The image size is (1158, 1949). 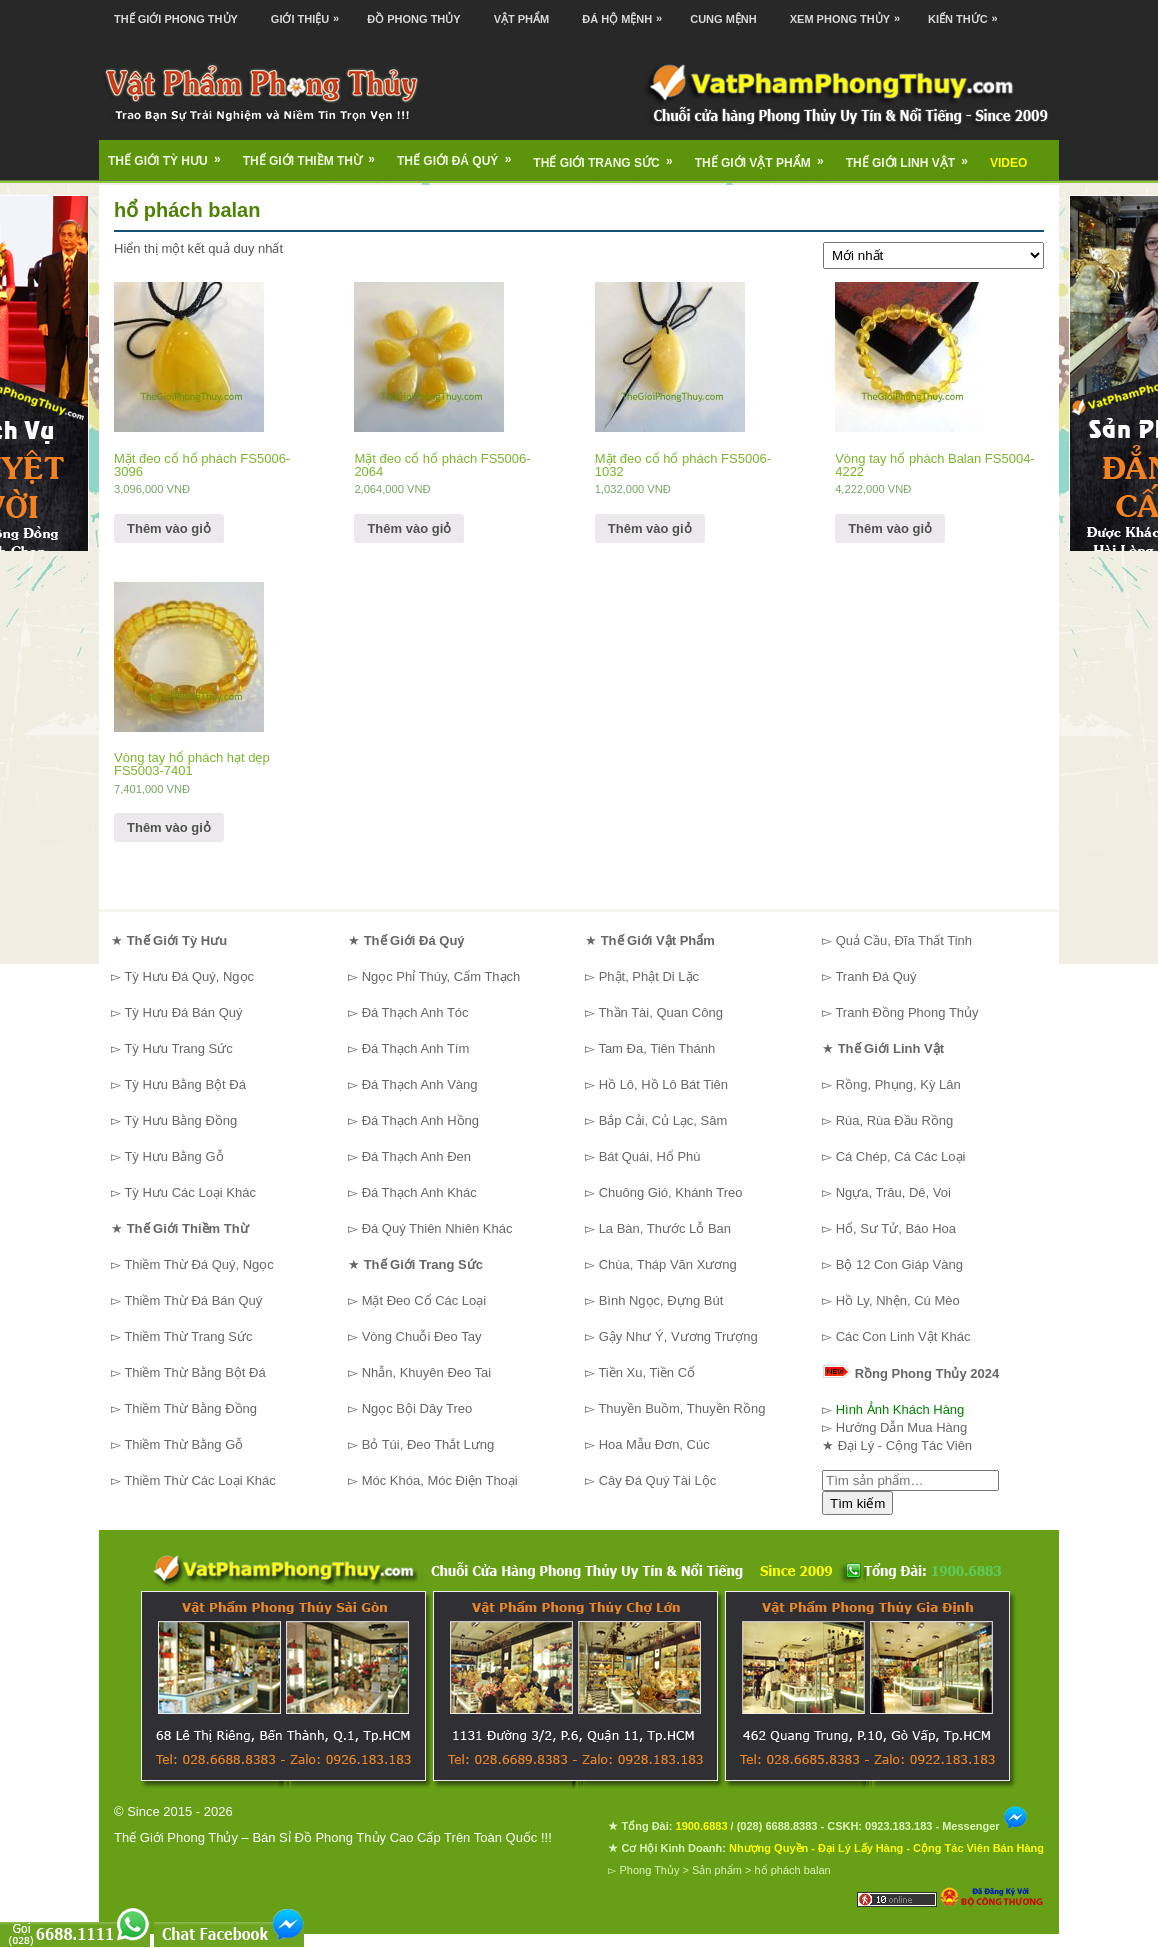 What do you see at coordinates (424, 1300) in the screenshot?
I see `Mặt Đeo Cổ Các Loại` at bounding box center [424, 1300].